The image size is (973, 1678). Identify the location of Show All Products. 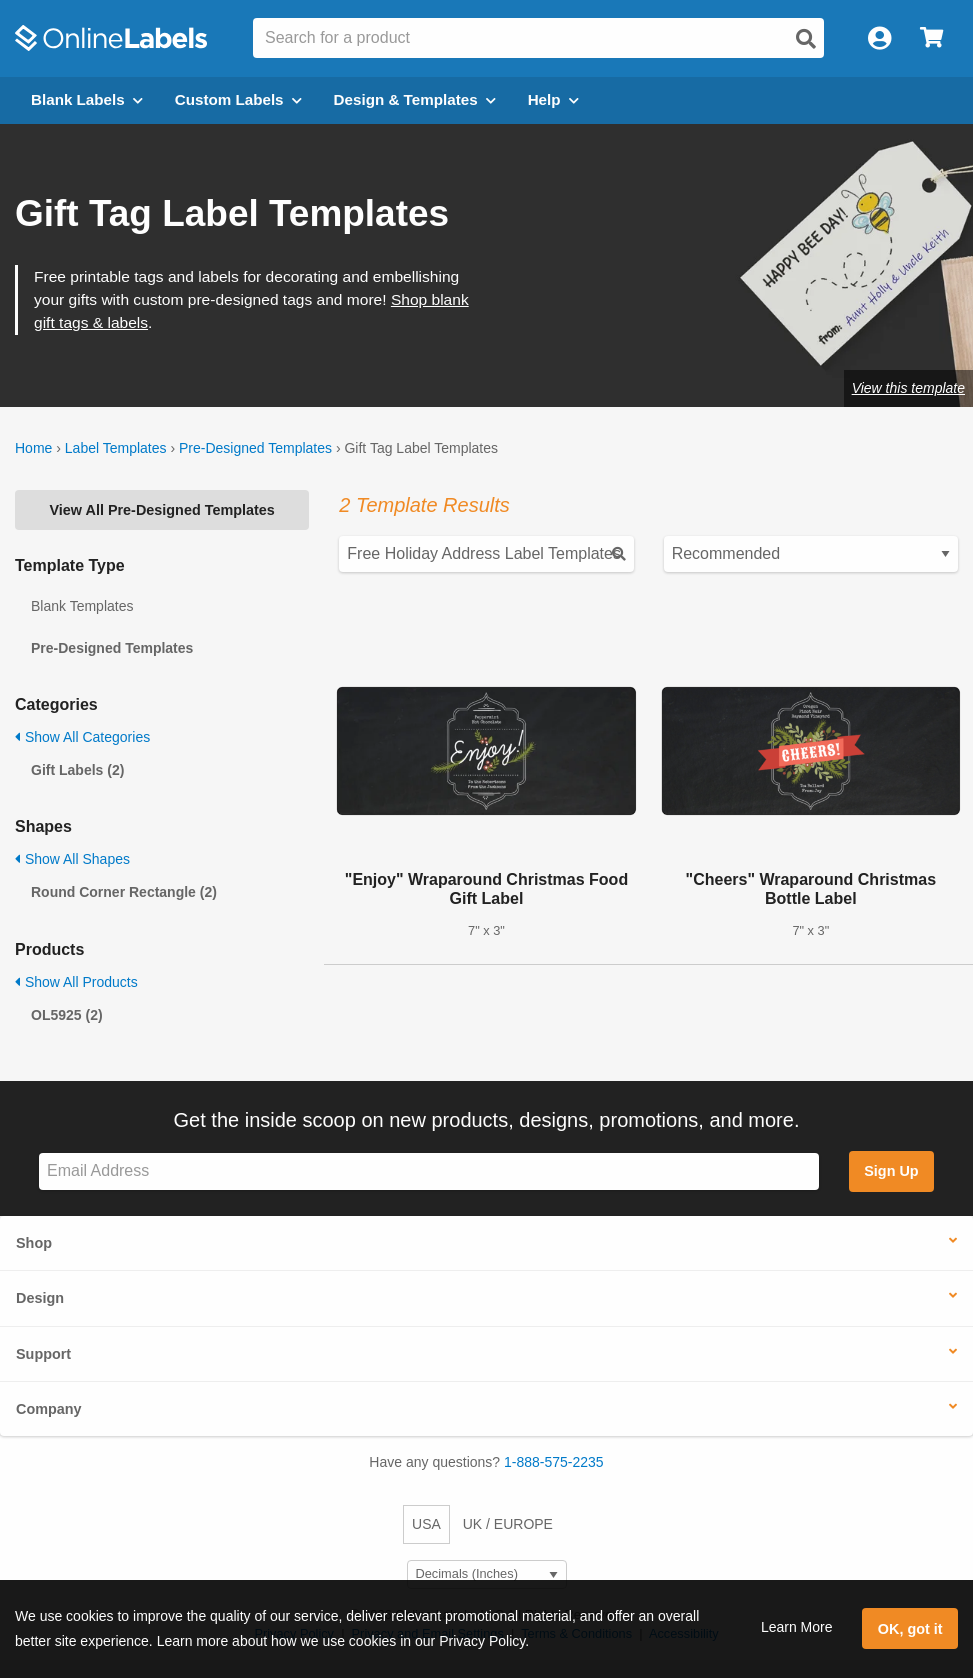
(76, 982).